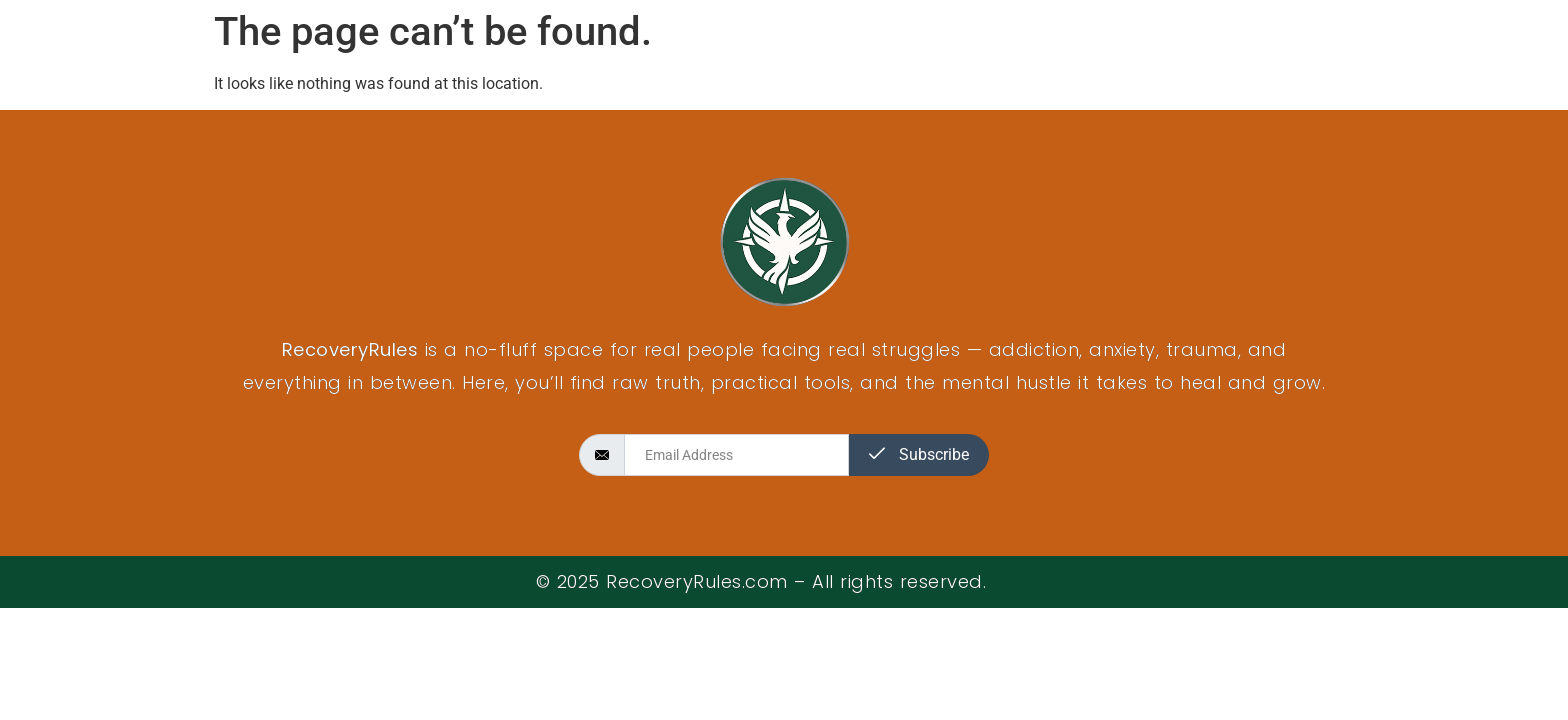  Describe the element at coordinates (736, 455) in the screenshot. I see `[email]` at that location.